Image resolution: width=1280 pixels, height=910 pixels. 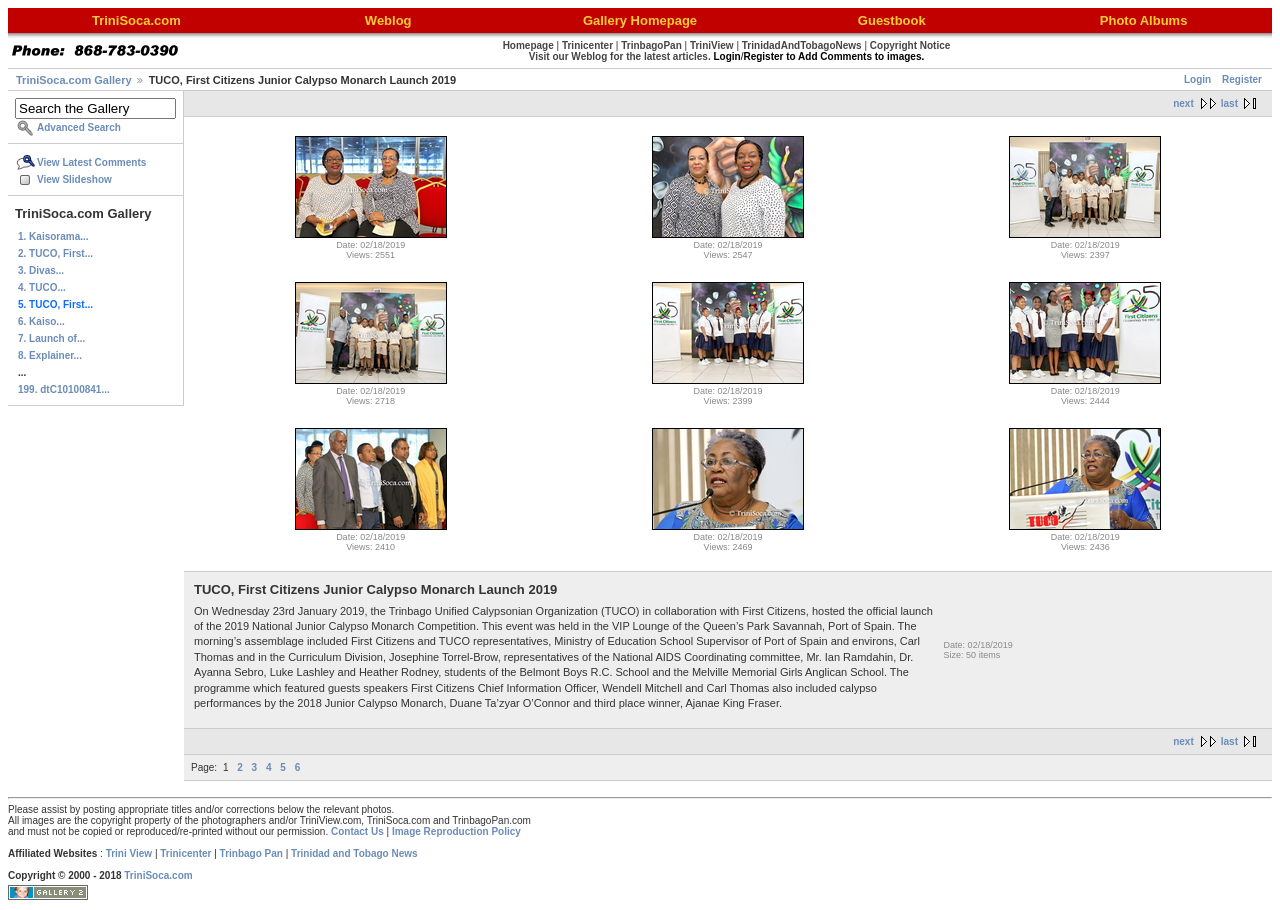 I want to click on 199. dtC10100841..., so click(x=64, y=389).